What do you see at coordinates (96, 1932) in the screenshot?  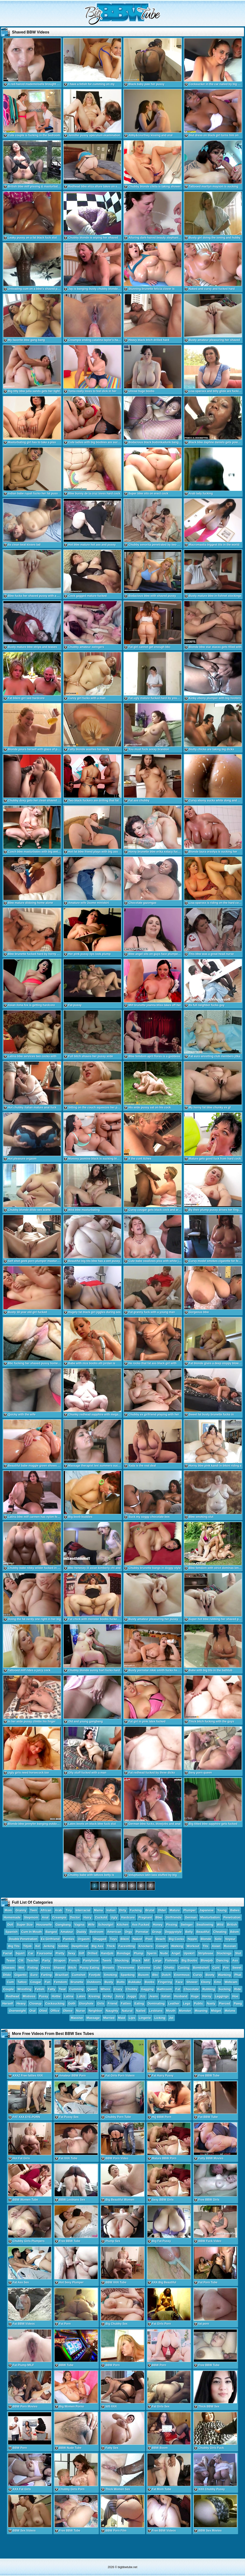 I see `Bedroom` at bounding box center [96, 1932].